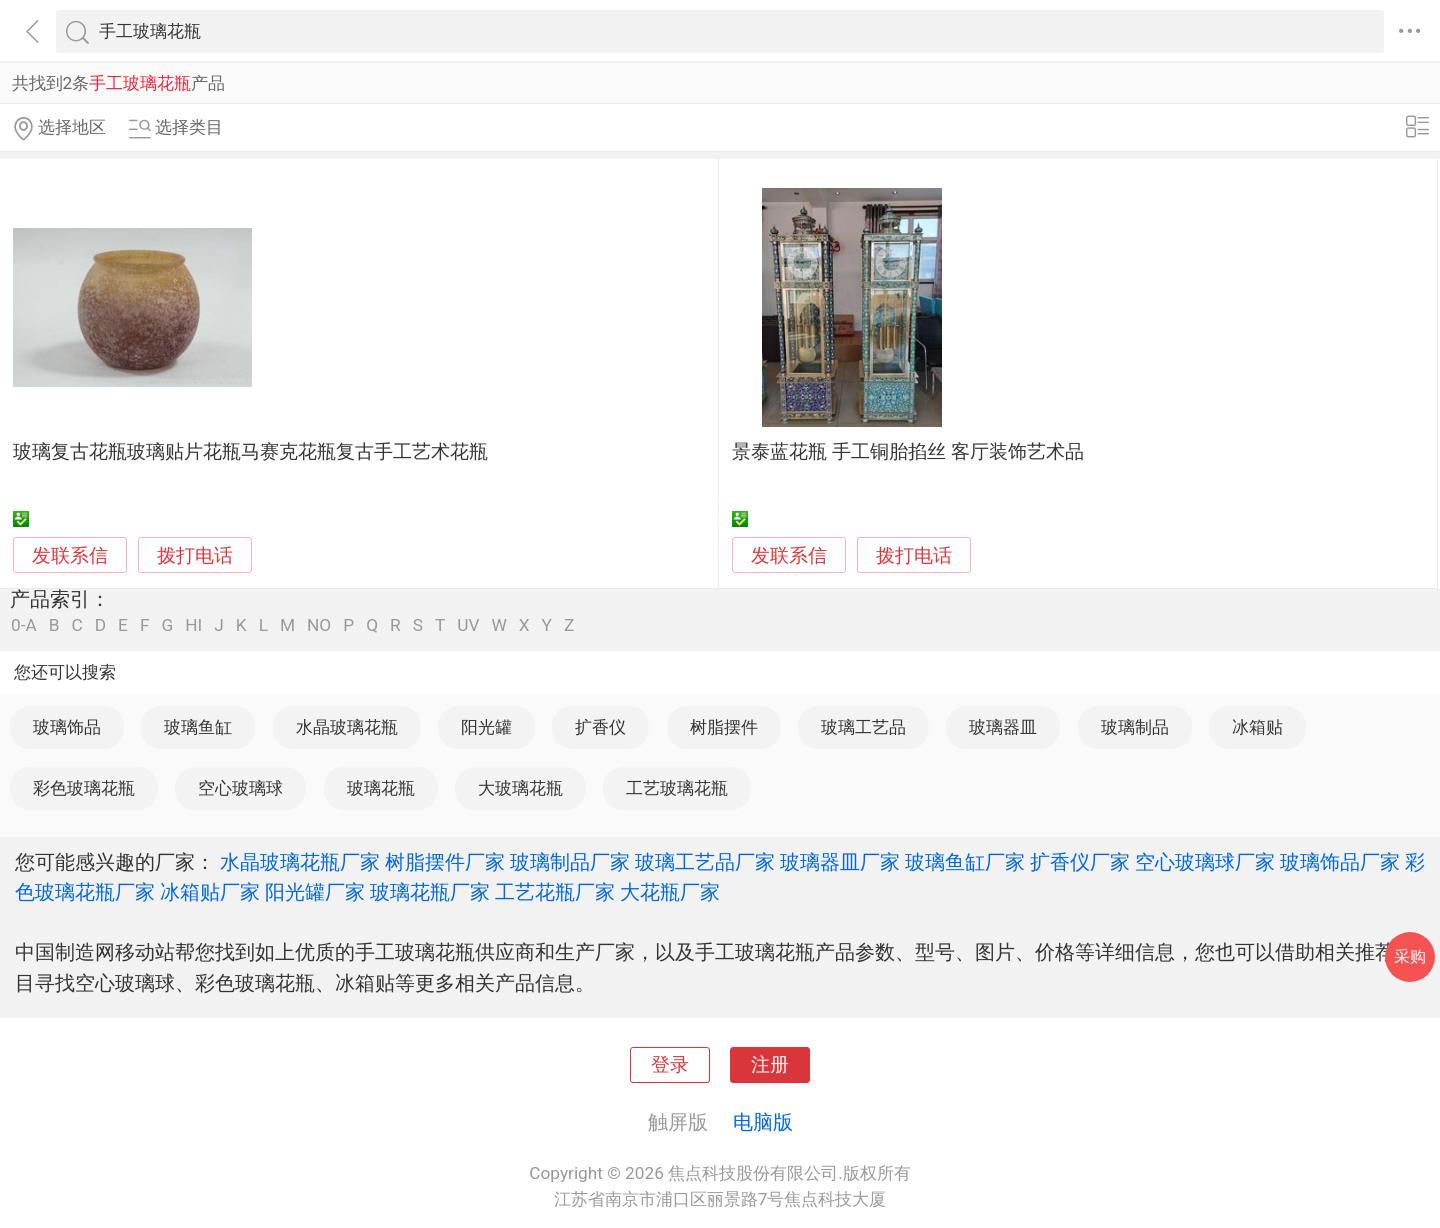 This screenshot has height=1228, width=1440. I want to click on 彩色玻璃花瓶, so click(84, 788).